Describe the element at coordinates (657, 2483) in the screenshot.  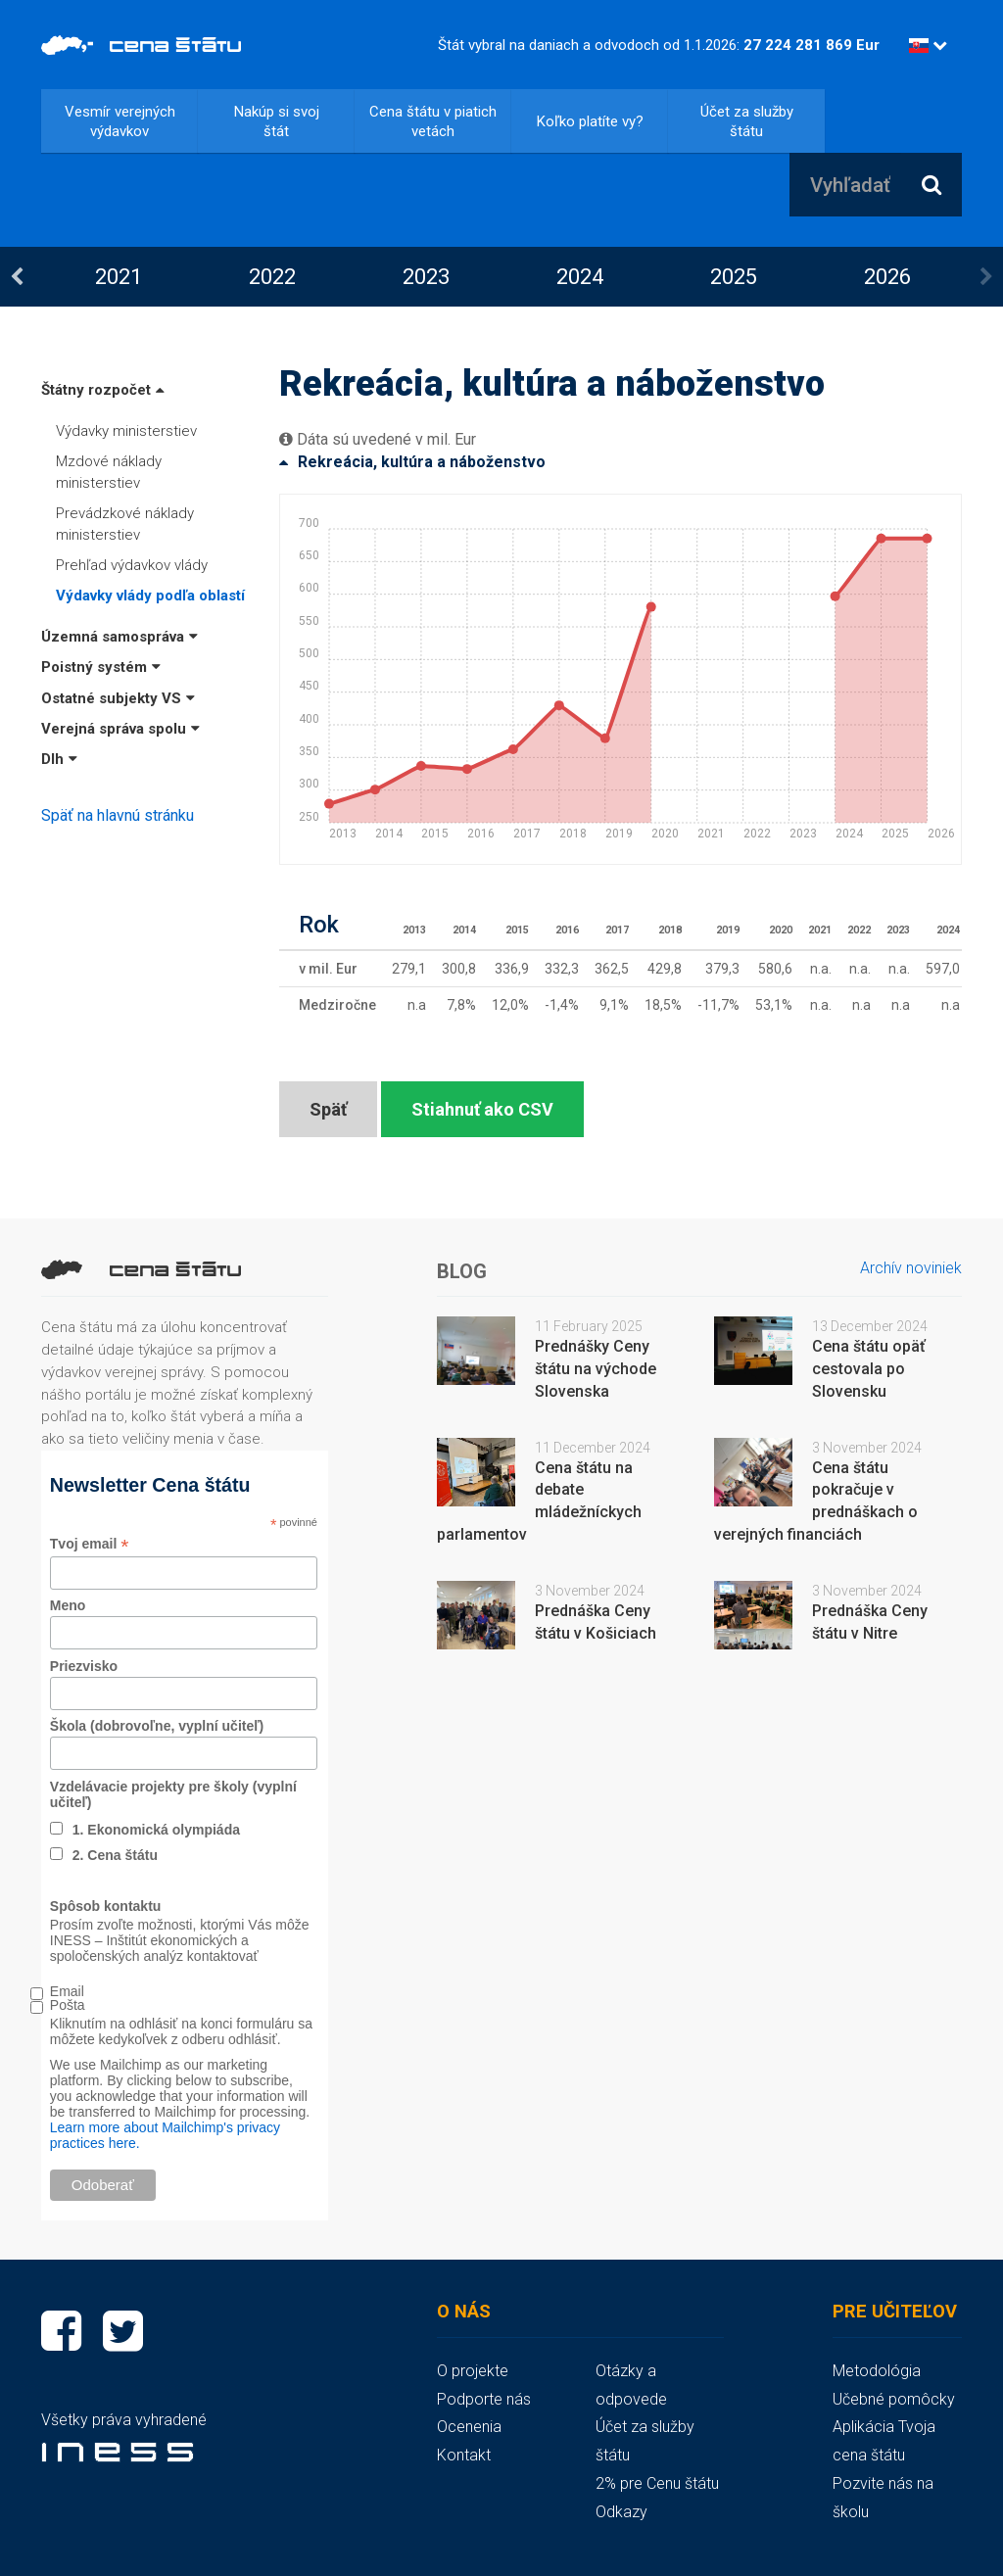
I see `2% pre Cenu štátu` at that location.